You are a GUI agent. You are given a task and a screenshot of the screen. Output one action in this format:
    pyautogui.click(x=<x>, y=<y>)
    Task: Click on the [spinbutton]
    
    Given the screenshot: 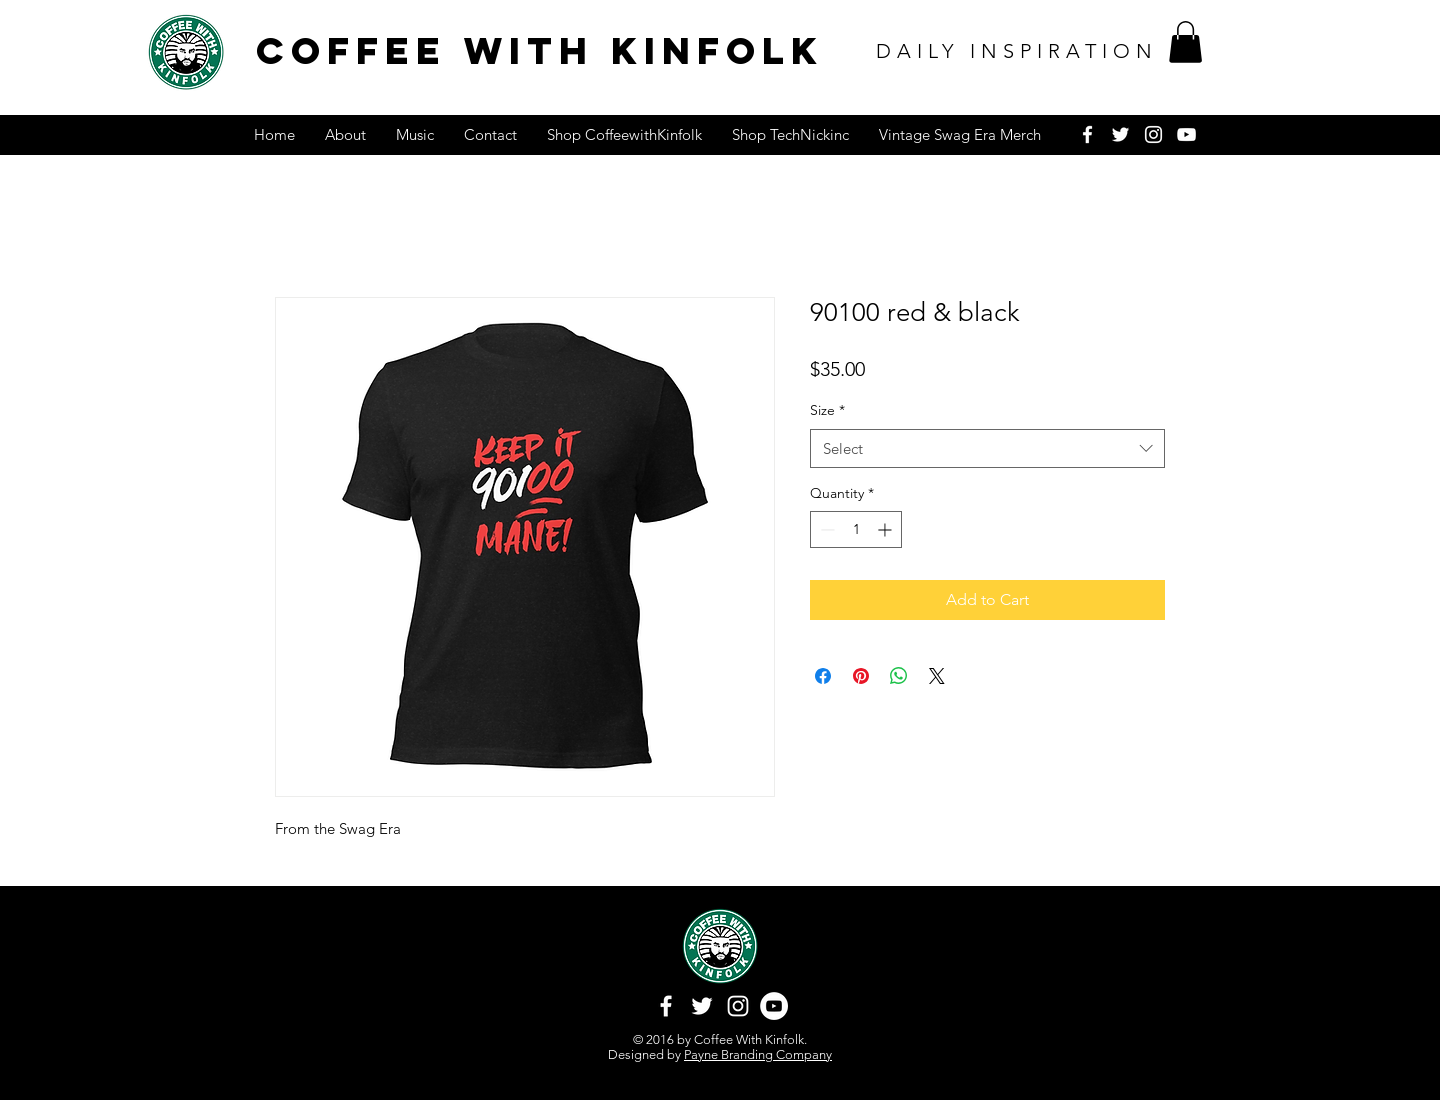 What is the action you would take?
    pyautogui.click(x=856, y=529)
    